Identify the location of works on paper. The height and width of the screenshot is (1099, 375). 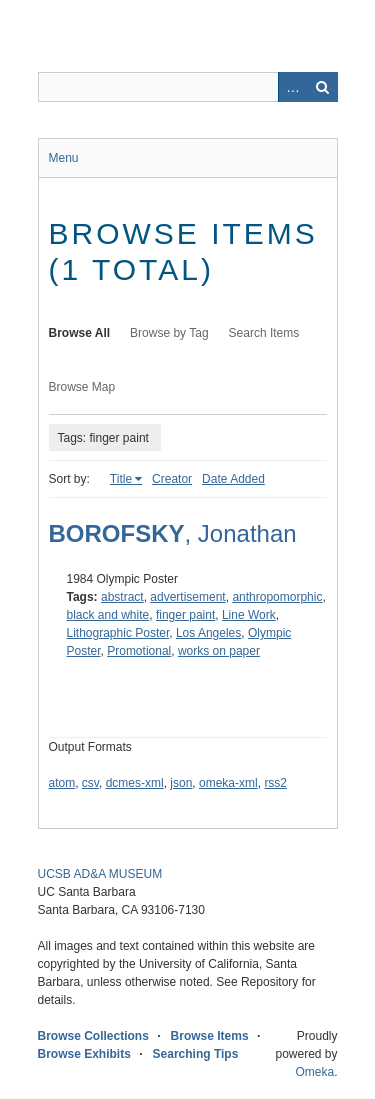
(219, 651).